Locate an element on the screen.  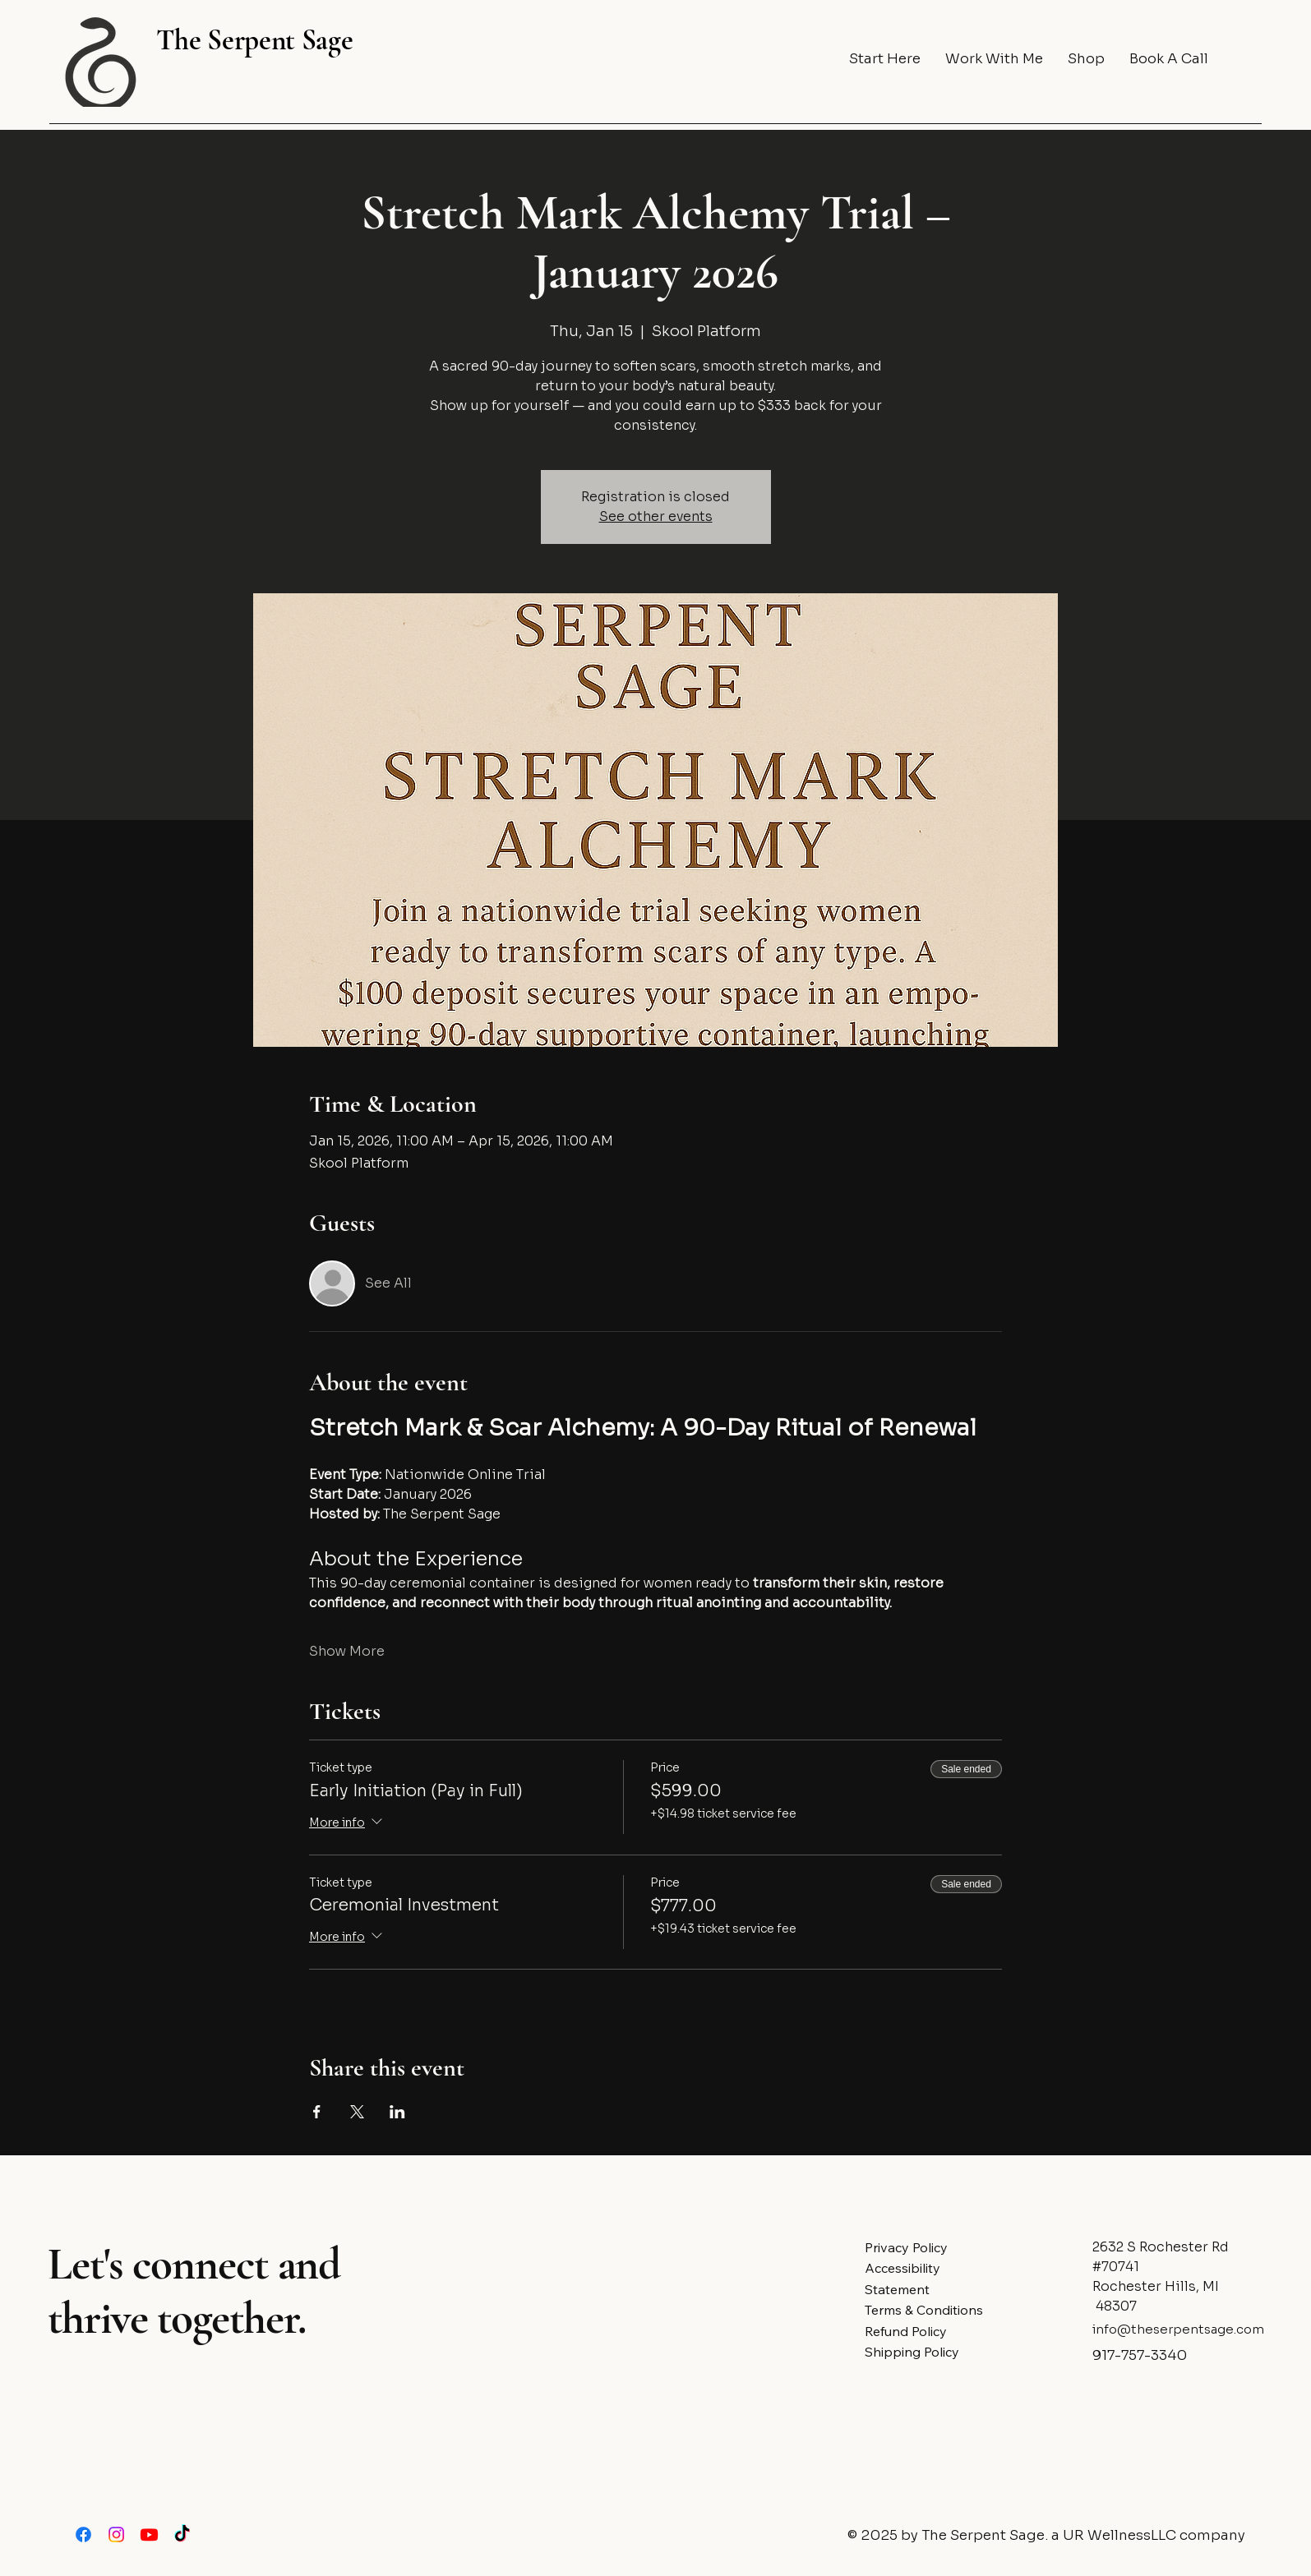
Terms & Conditions is located at coordinates (924, 2310).